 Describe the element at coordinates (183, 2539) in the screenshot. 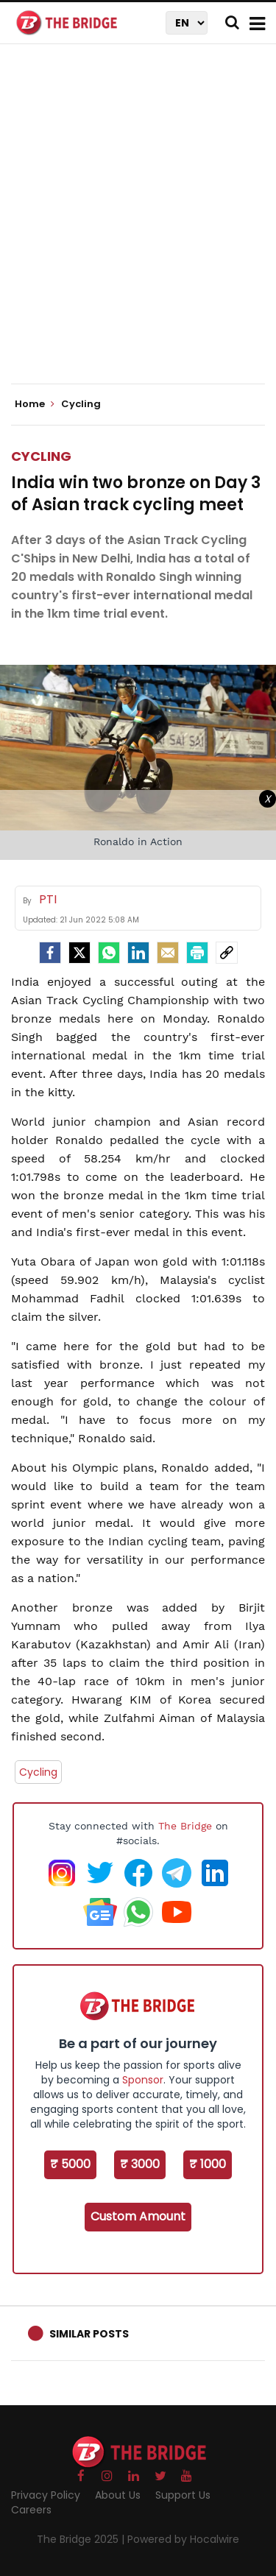

I see `Powered by Hocalwire` at that location.